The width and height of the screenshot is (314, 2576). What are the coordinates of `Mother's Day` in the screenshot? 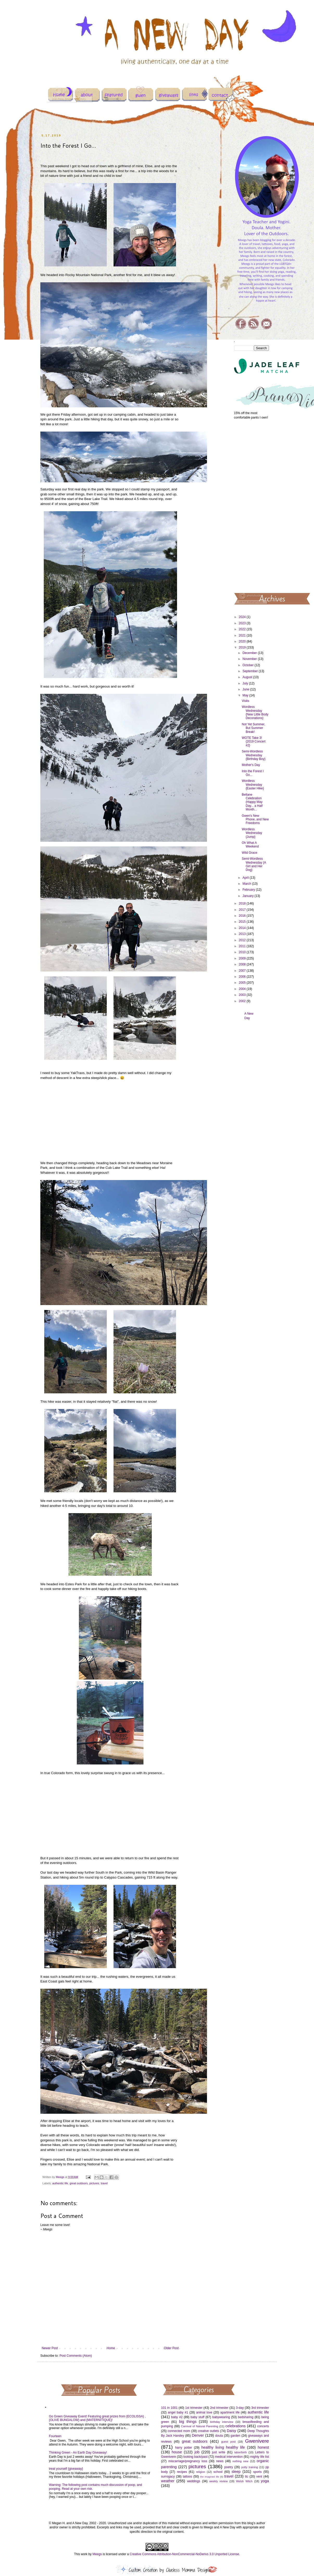 It's located at (251, 765).